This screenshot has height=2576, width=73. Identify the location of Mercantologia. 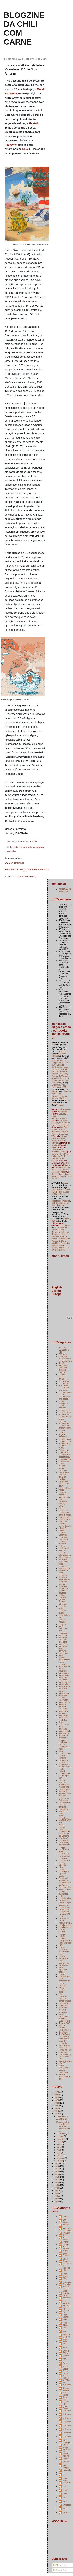
(38, 847).